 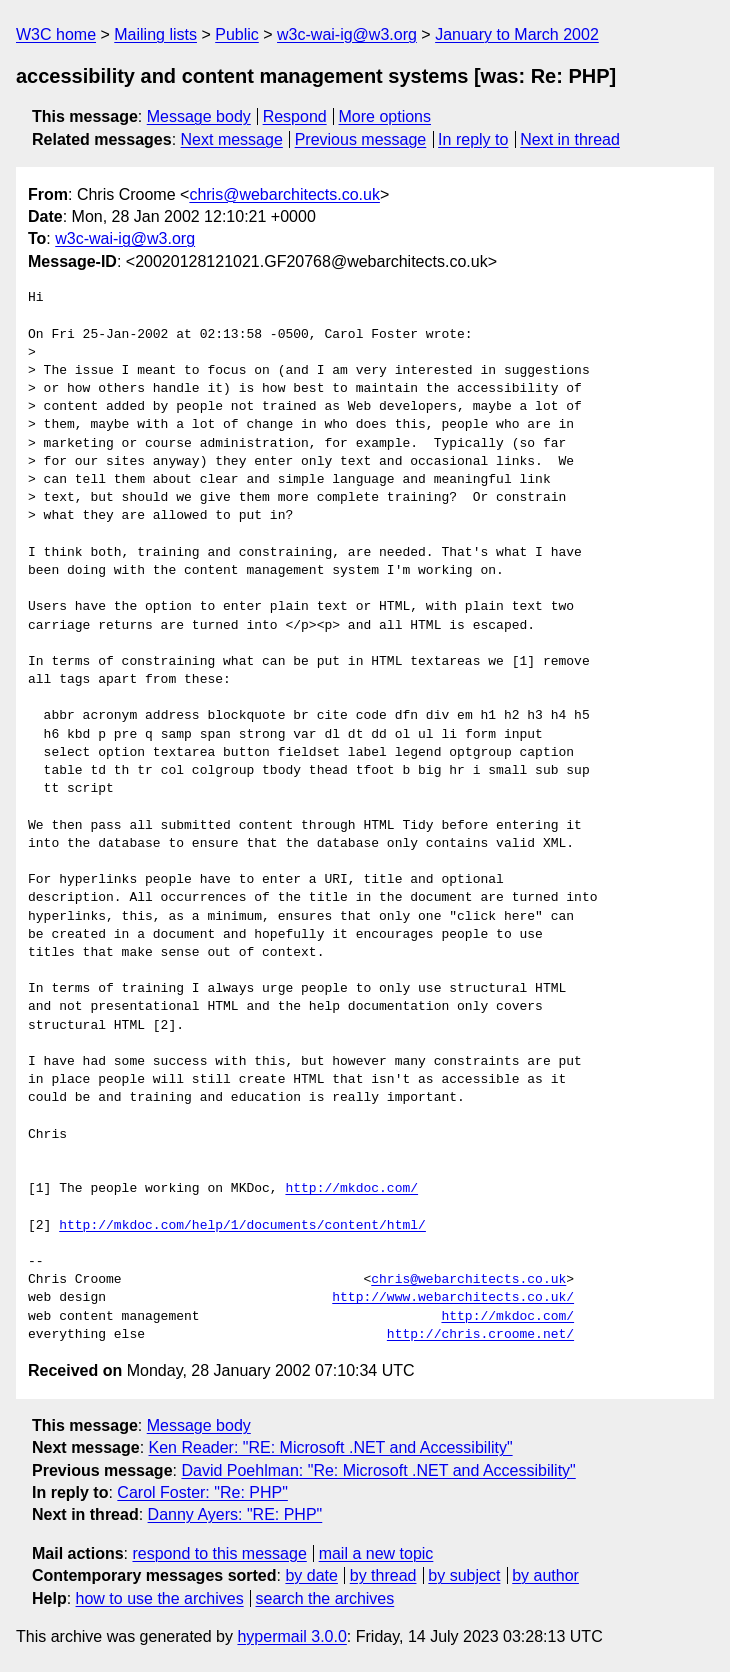 I want to click on respond to this message, so click(x=219, y=1553).